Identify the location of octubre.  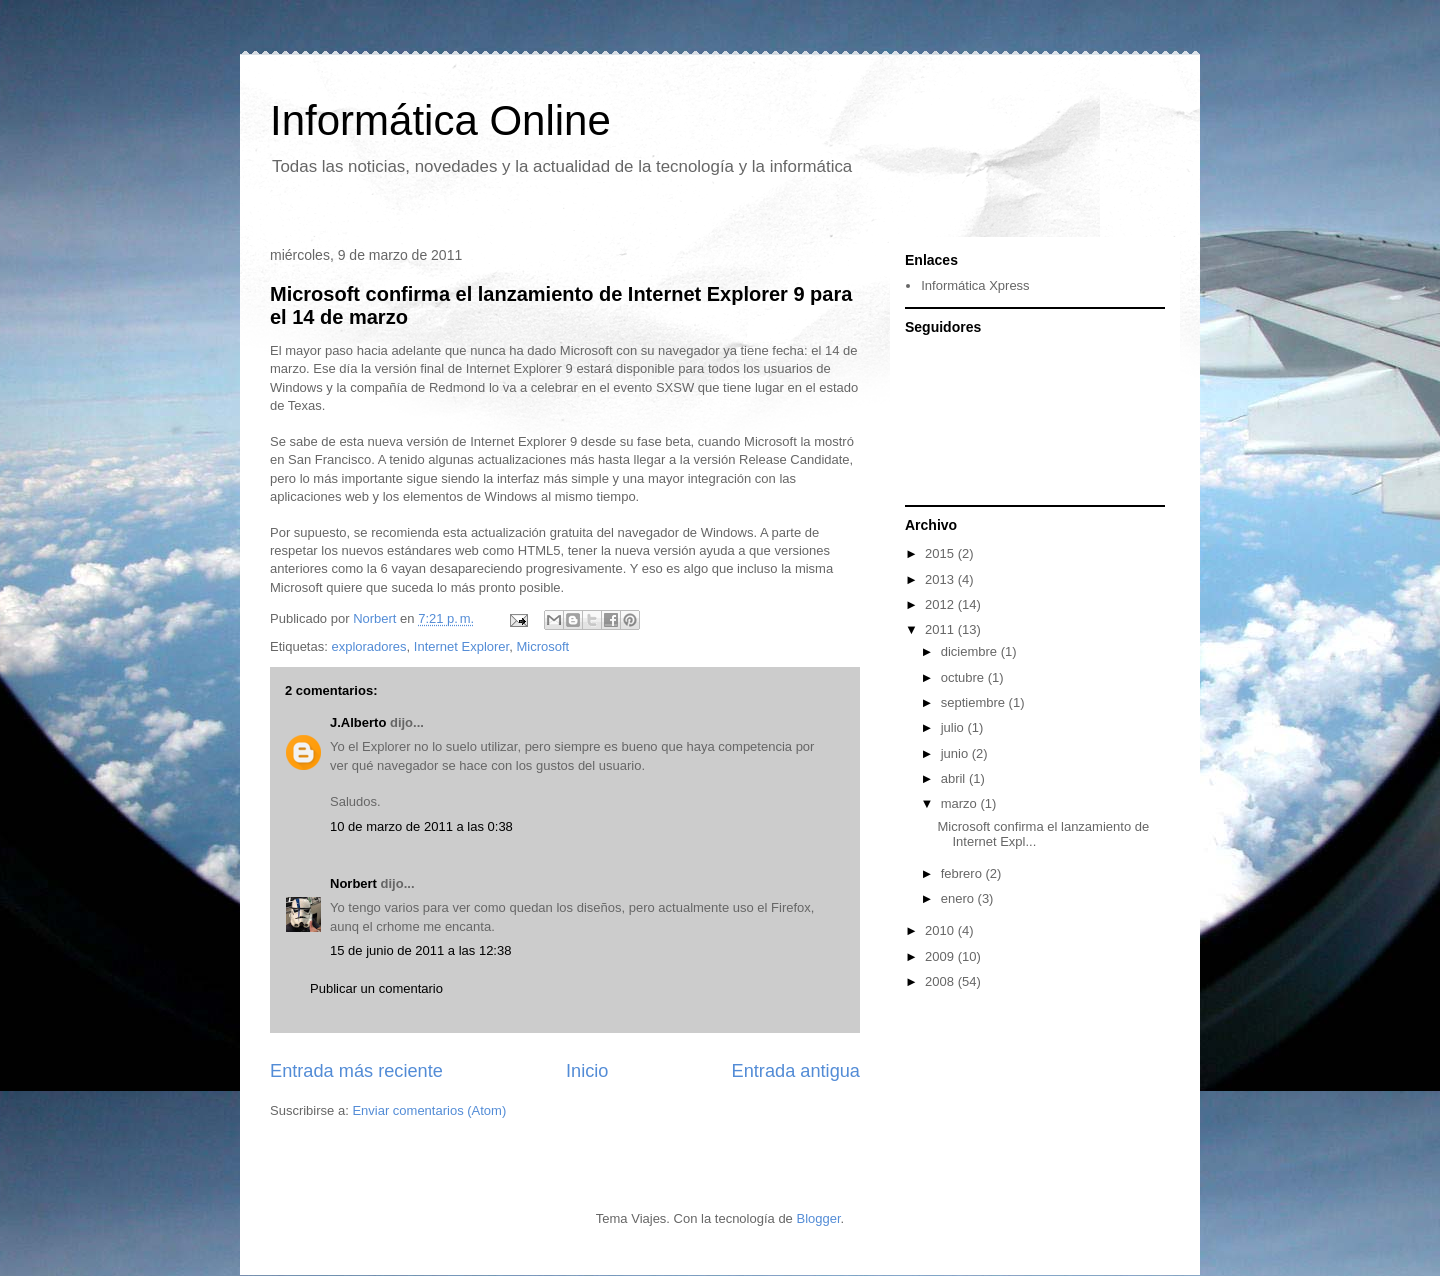
(964, 677).